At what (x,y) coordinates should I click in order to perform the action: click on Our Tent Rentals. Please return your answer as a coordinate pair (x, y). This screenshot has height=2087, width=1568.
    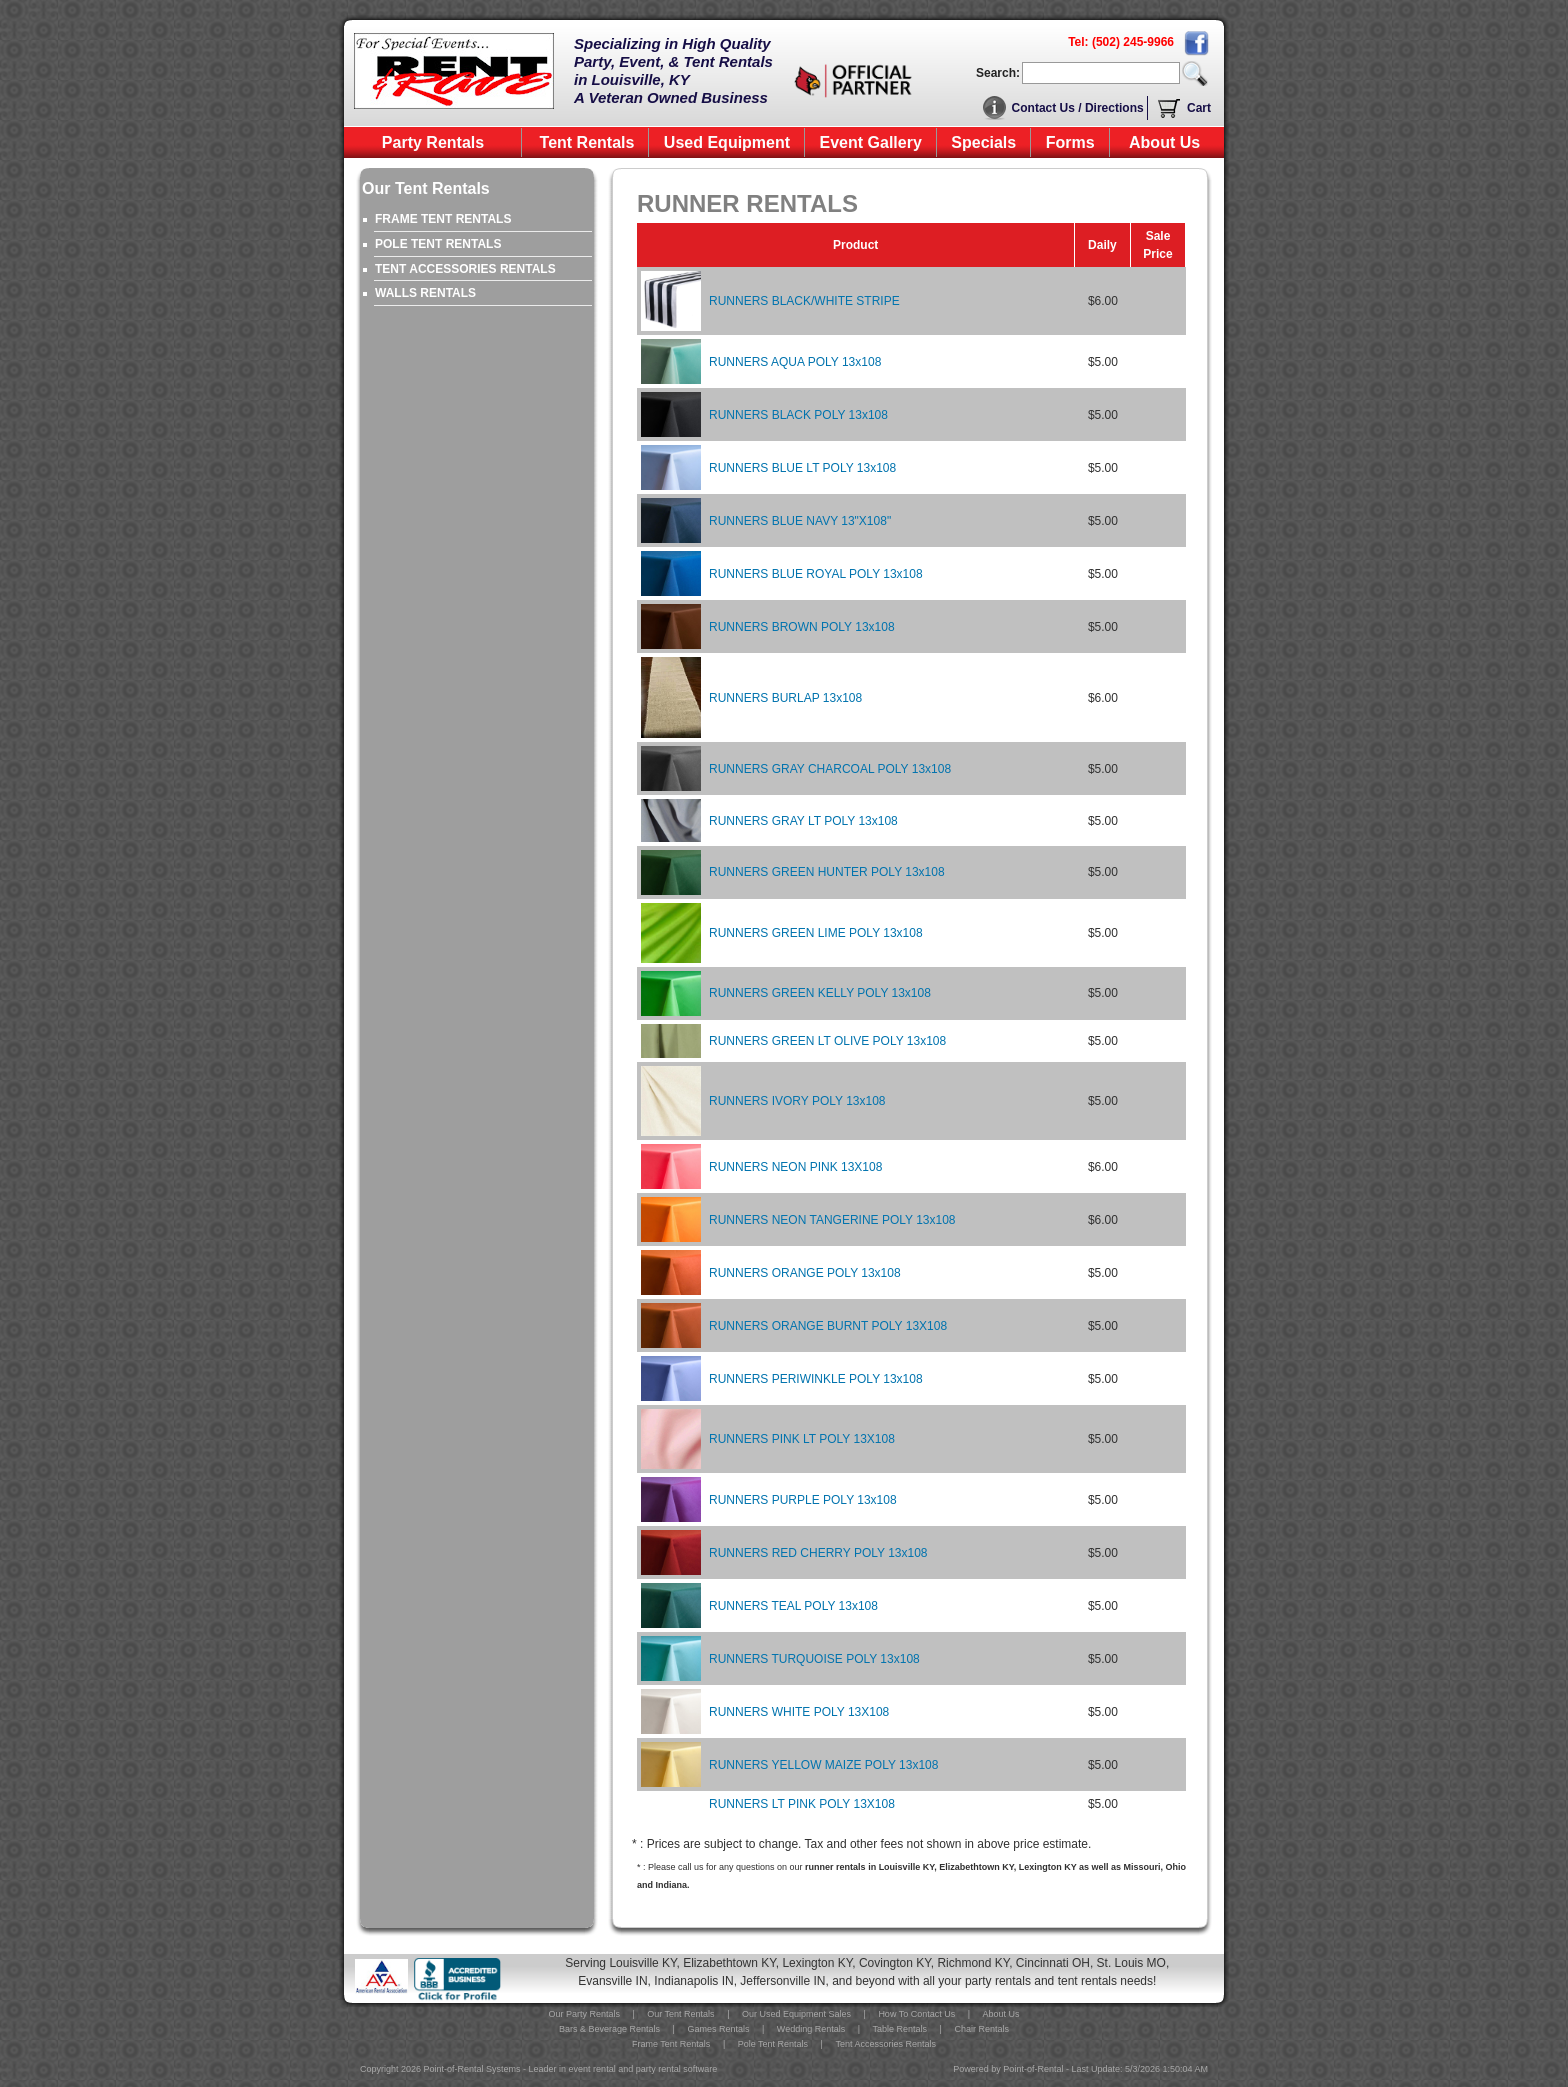
    Looking at the image, I should click on (680, 2014).